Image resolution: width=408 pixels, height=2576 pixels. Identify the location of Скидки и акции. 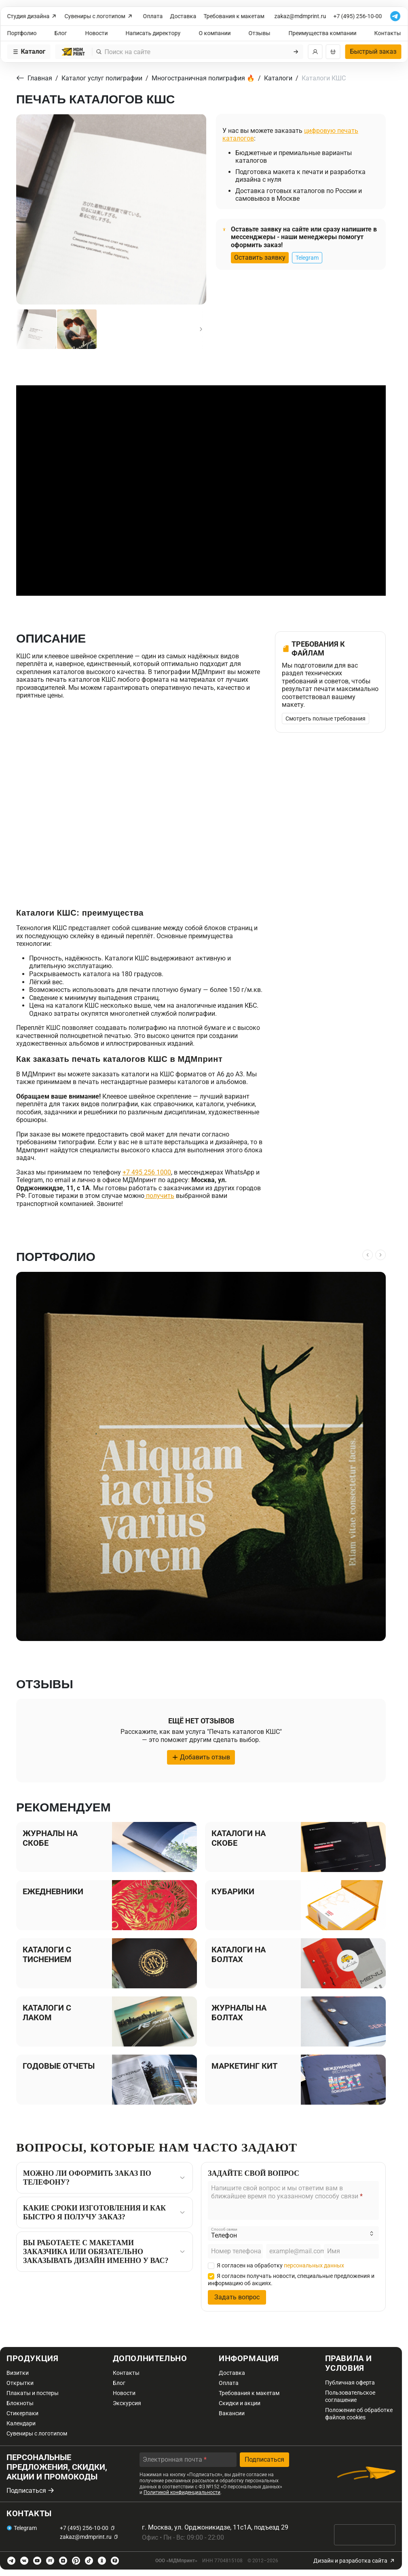
(239, 2403).